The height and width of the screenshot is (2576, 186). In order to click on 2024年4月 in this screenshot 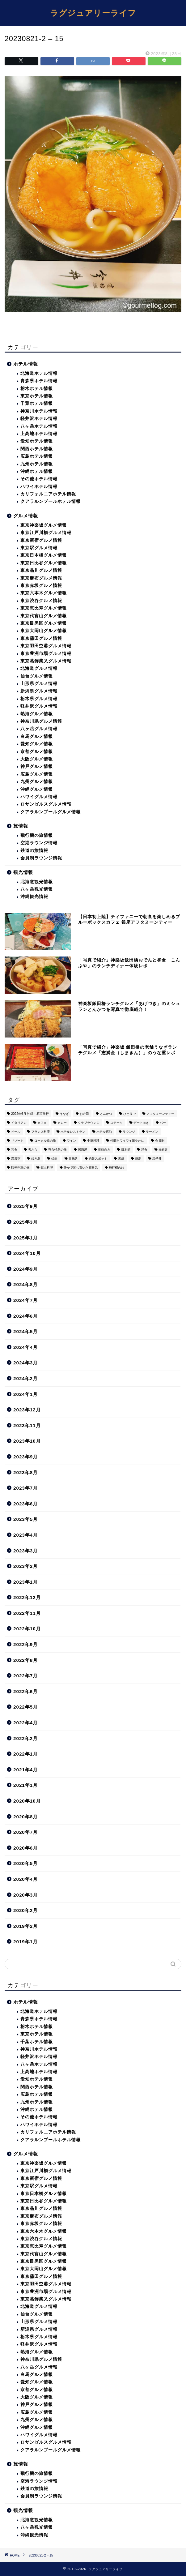, I will do `click(25, 1347)`.